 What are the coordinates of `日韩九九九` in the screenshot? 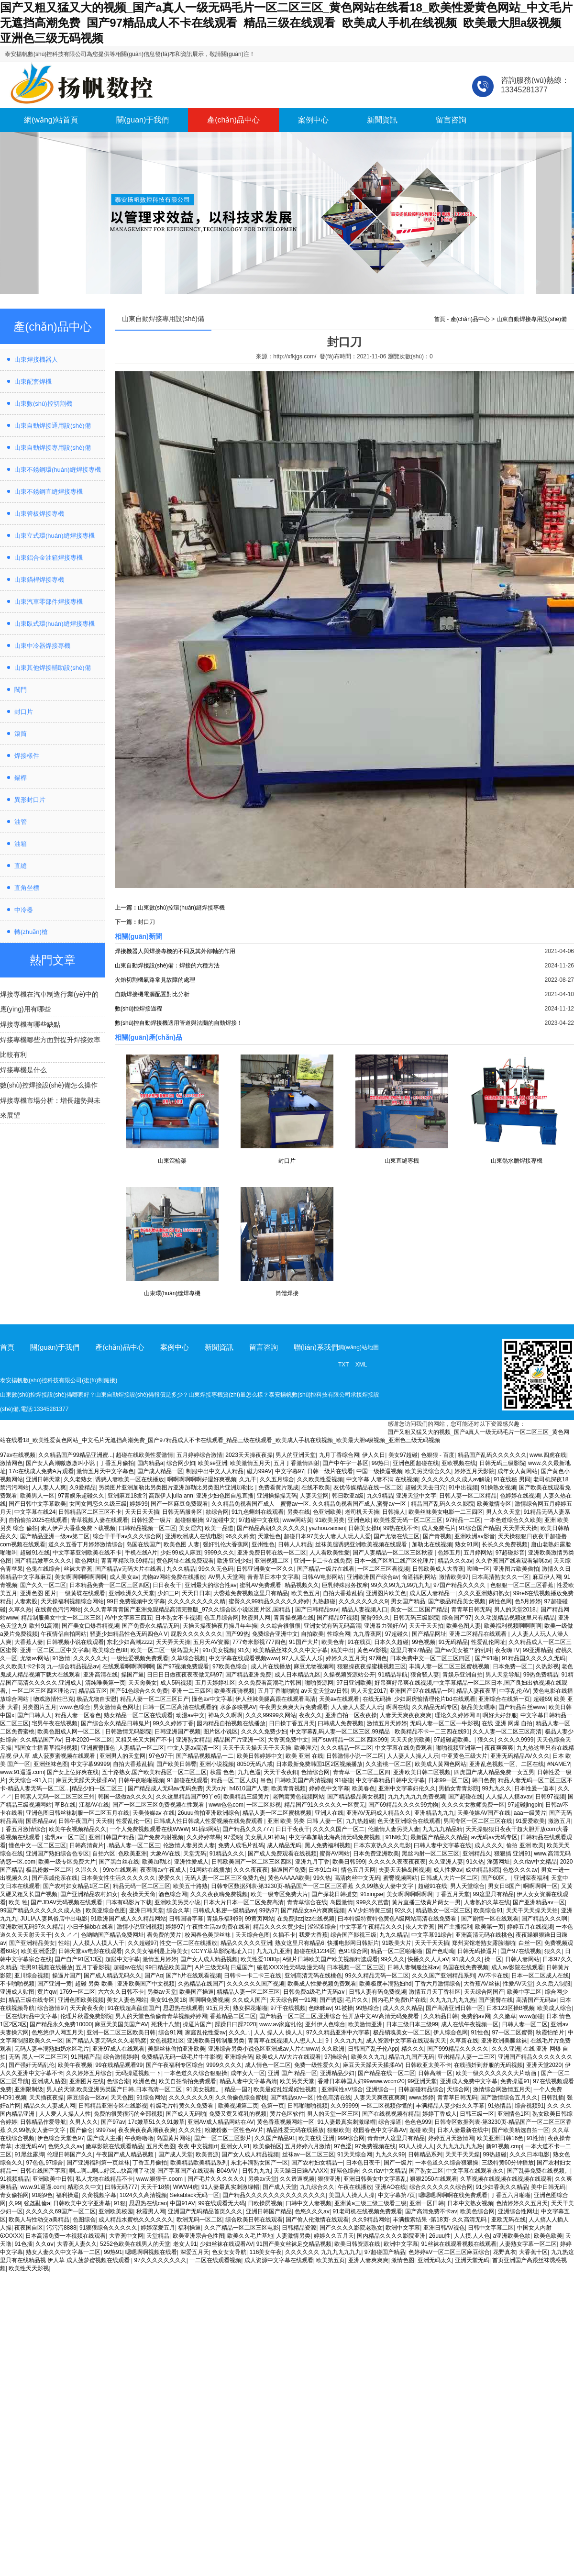 It's located at (256, 2170).